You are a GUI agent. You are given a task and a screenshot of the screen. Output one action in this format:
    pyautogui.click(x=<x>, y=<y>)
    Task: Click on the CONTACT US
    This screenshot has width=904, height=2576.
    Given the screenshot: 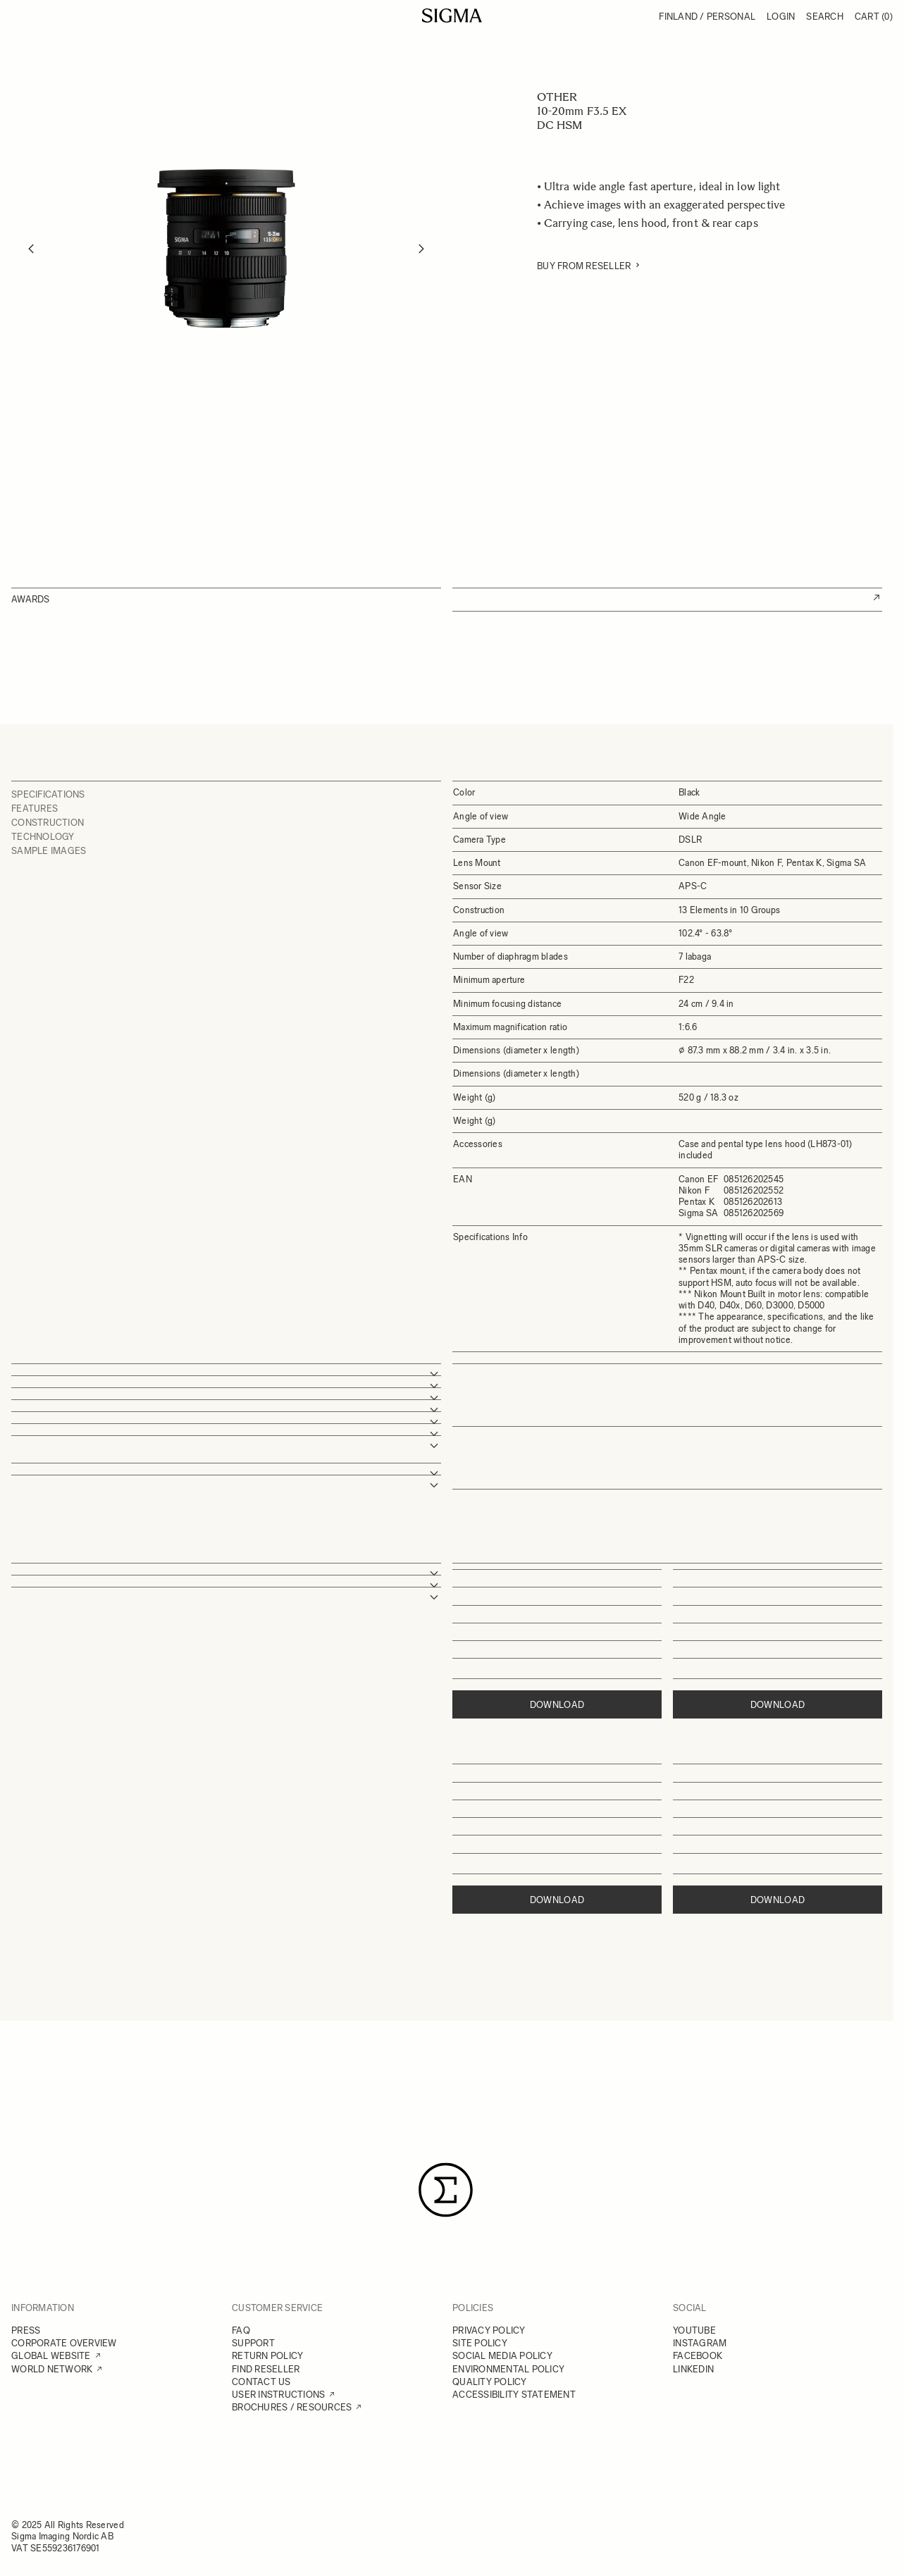 What is the action you would take?
    pyautogui.click(x=261, y=2382)
    